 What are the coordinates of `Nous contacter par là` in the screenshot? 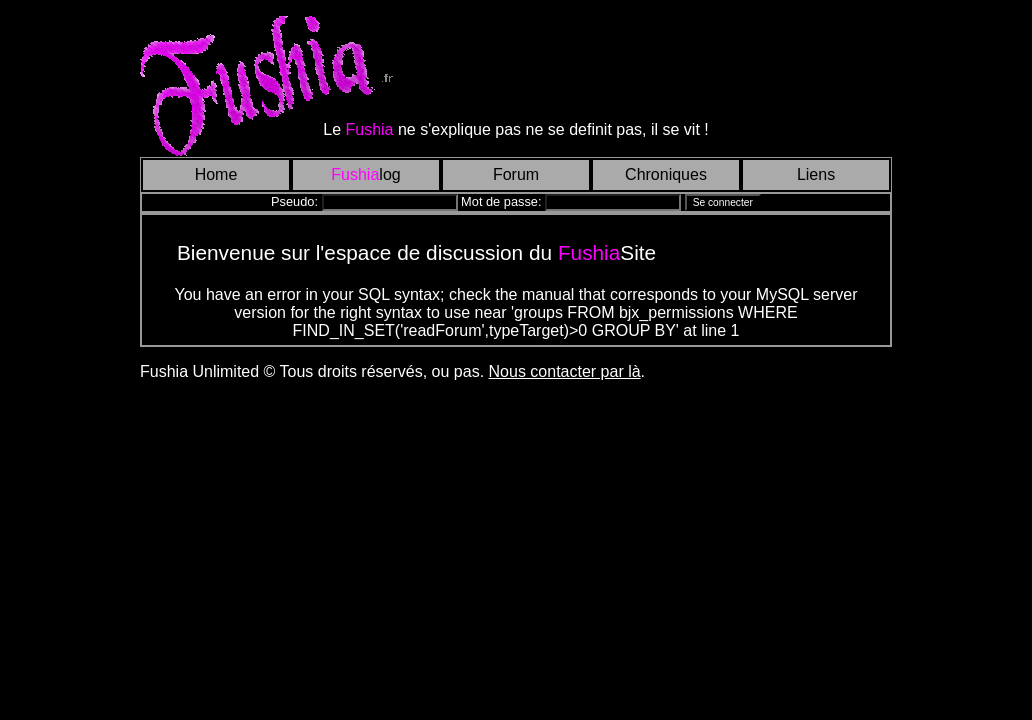 It's located at (565, 371).